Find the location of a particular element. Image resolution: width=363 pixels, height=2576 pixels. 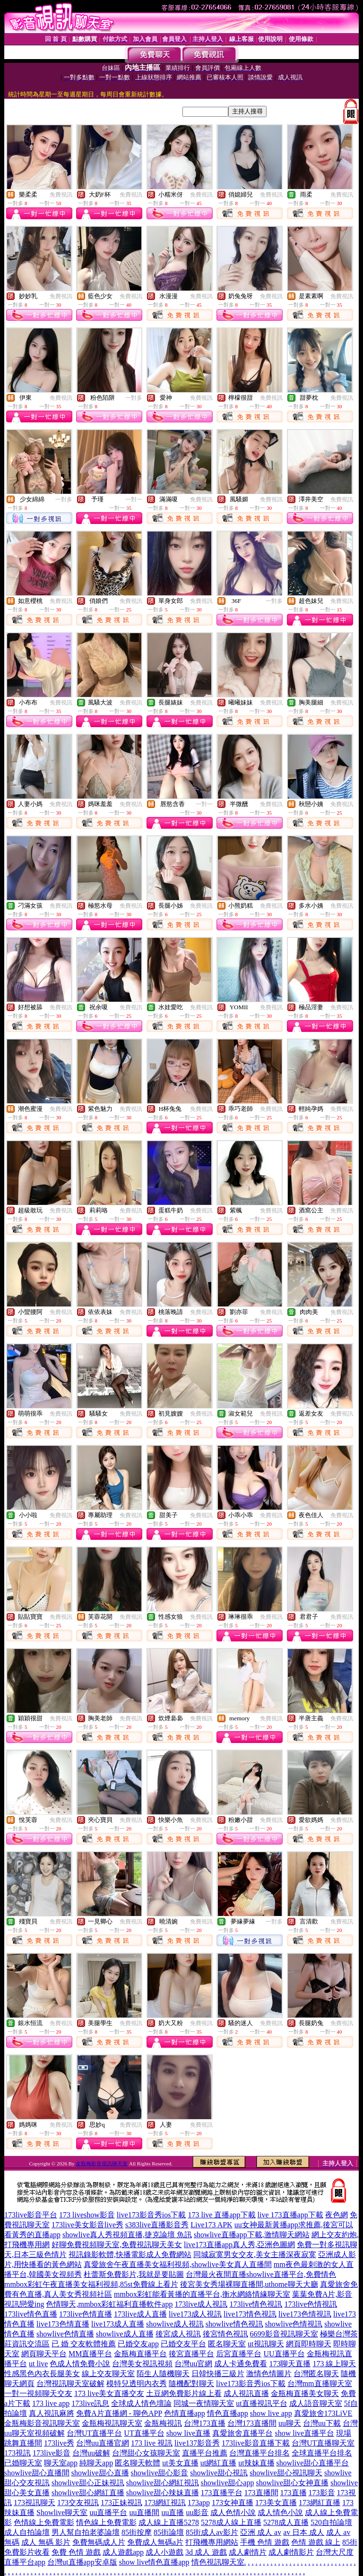

陌生人隨機聊天 is located at coordinates (163, 2374).